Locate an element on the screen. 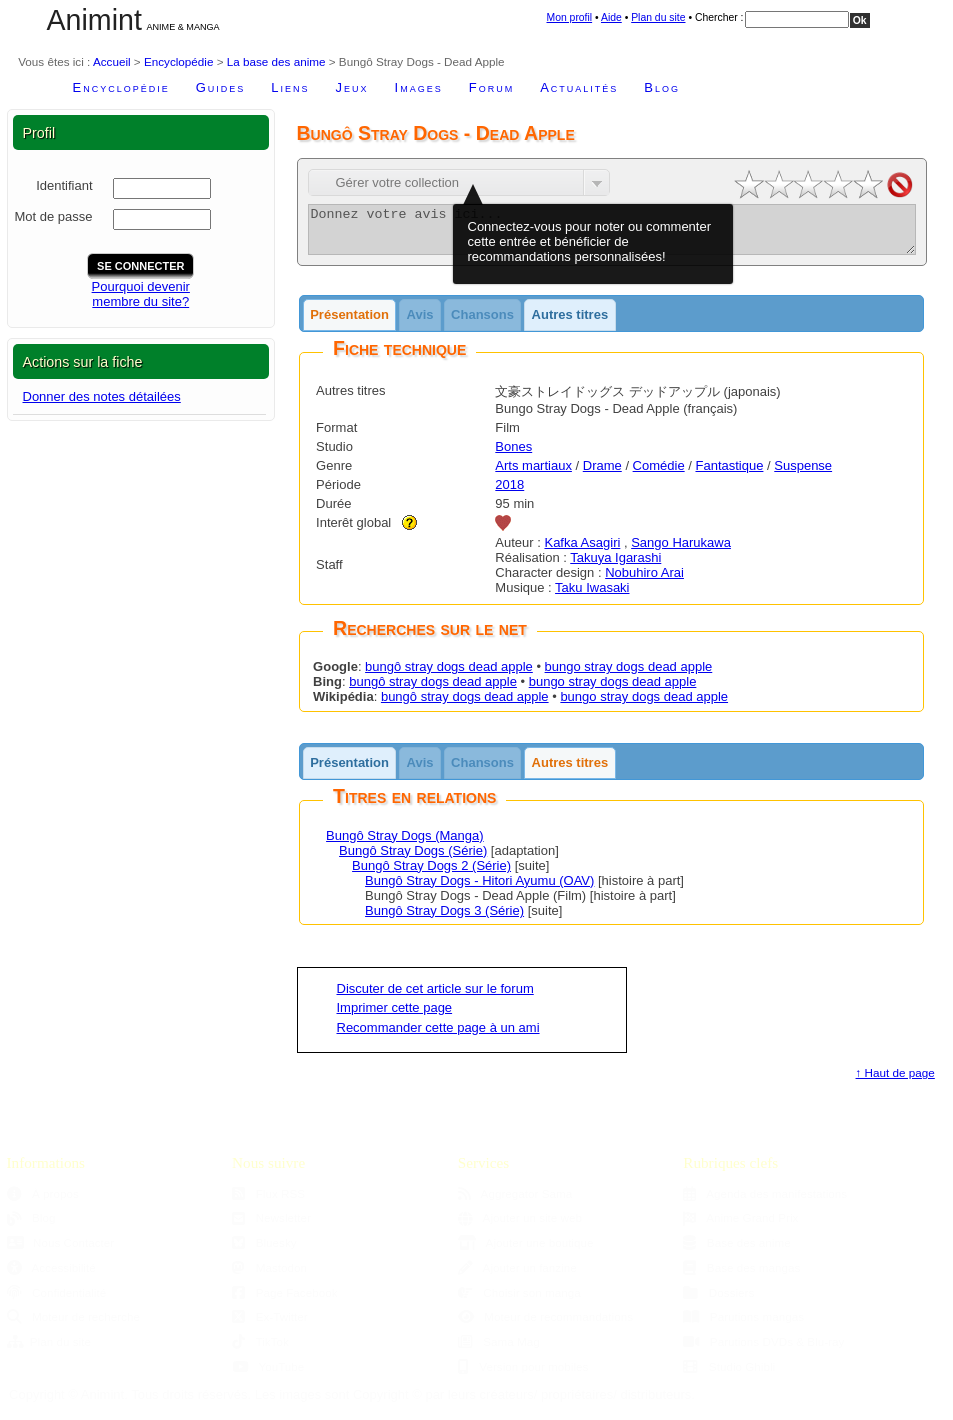 Image resolution: width=953 pixels, height=1420 pixels. Taku Iwasaki is located at coordinates (592, 596).